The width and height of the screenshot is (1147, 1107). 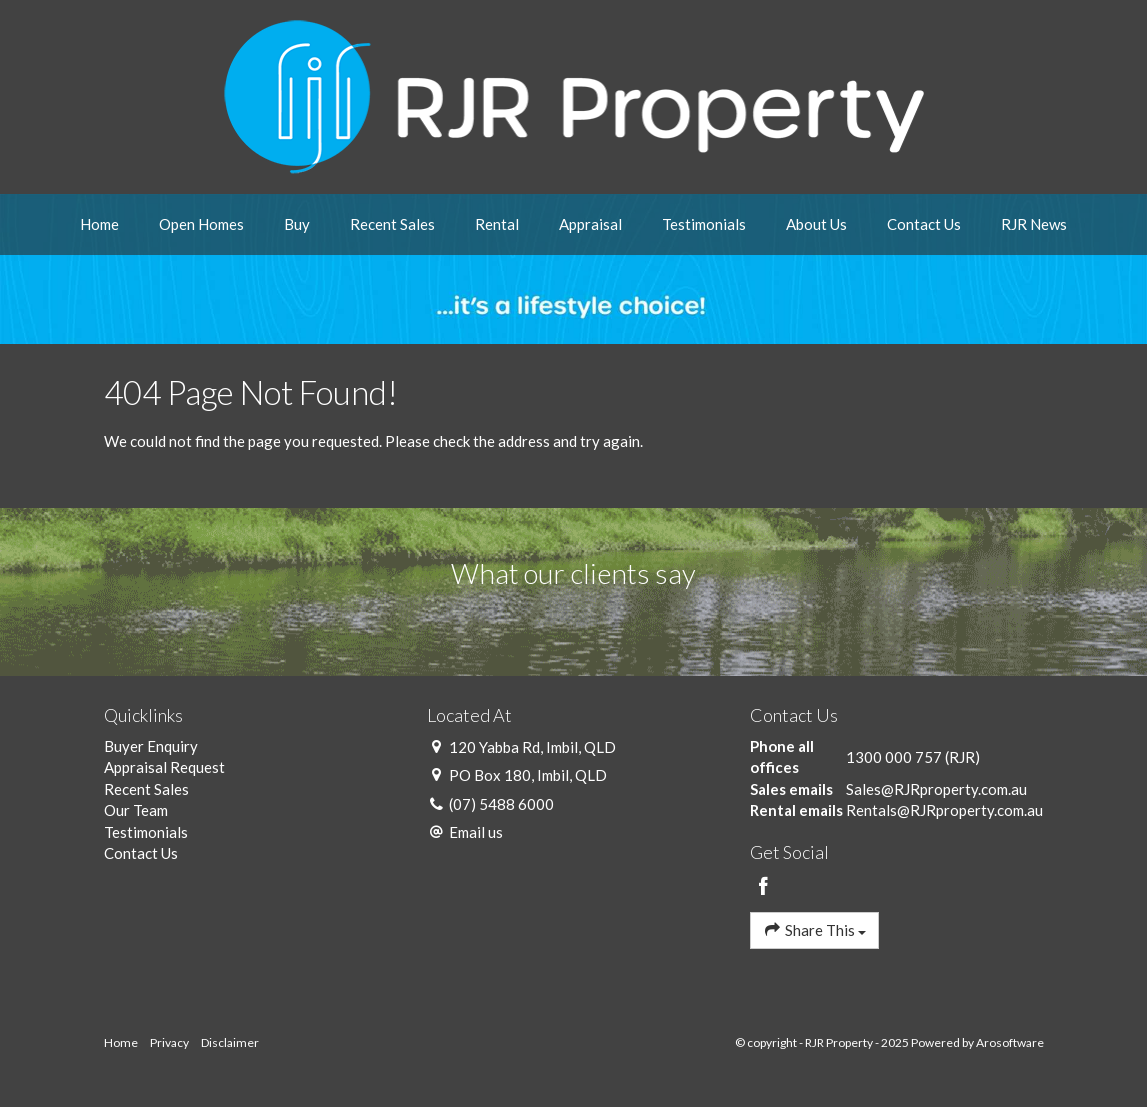 I want to click on [Facebook page], so click(x=763, y=887).